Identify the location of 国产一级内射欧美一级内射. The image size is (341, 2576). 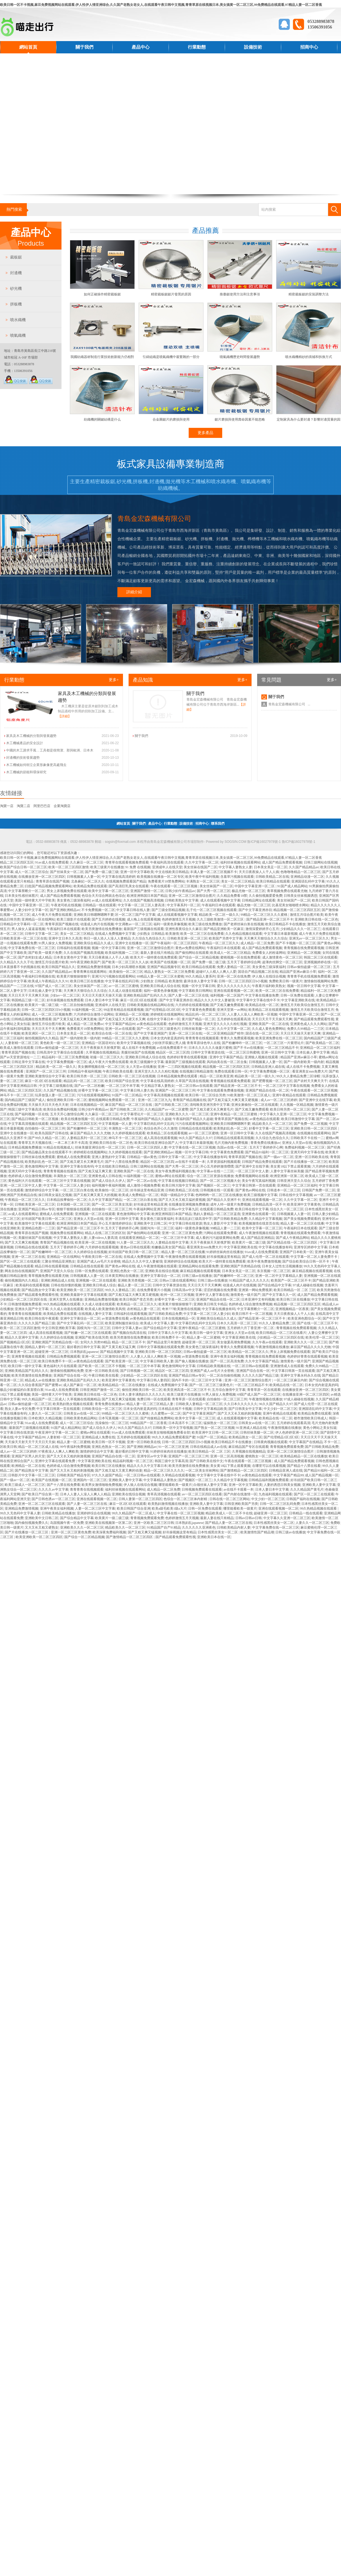
(80, 1038).